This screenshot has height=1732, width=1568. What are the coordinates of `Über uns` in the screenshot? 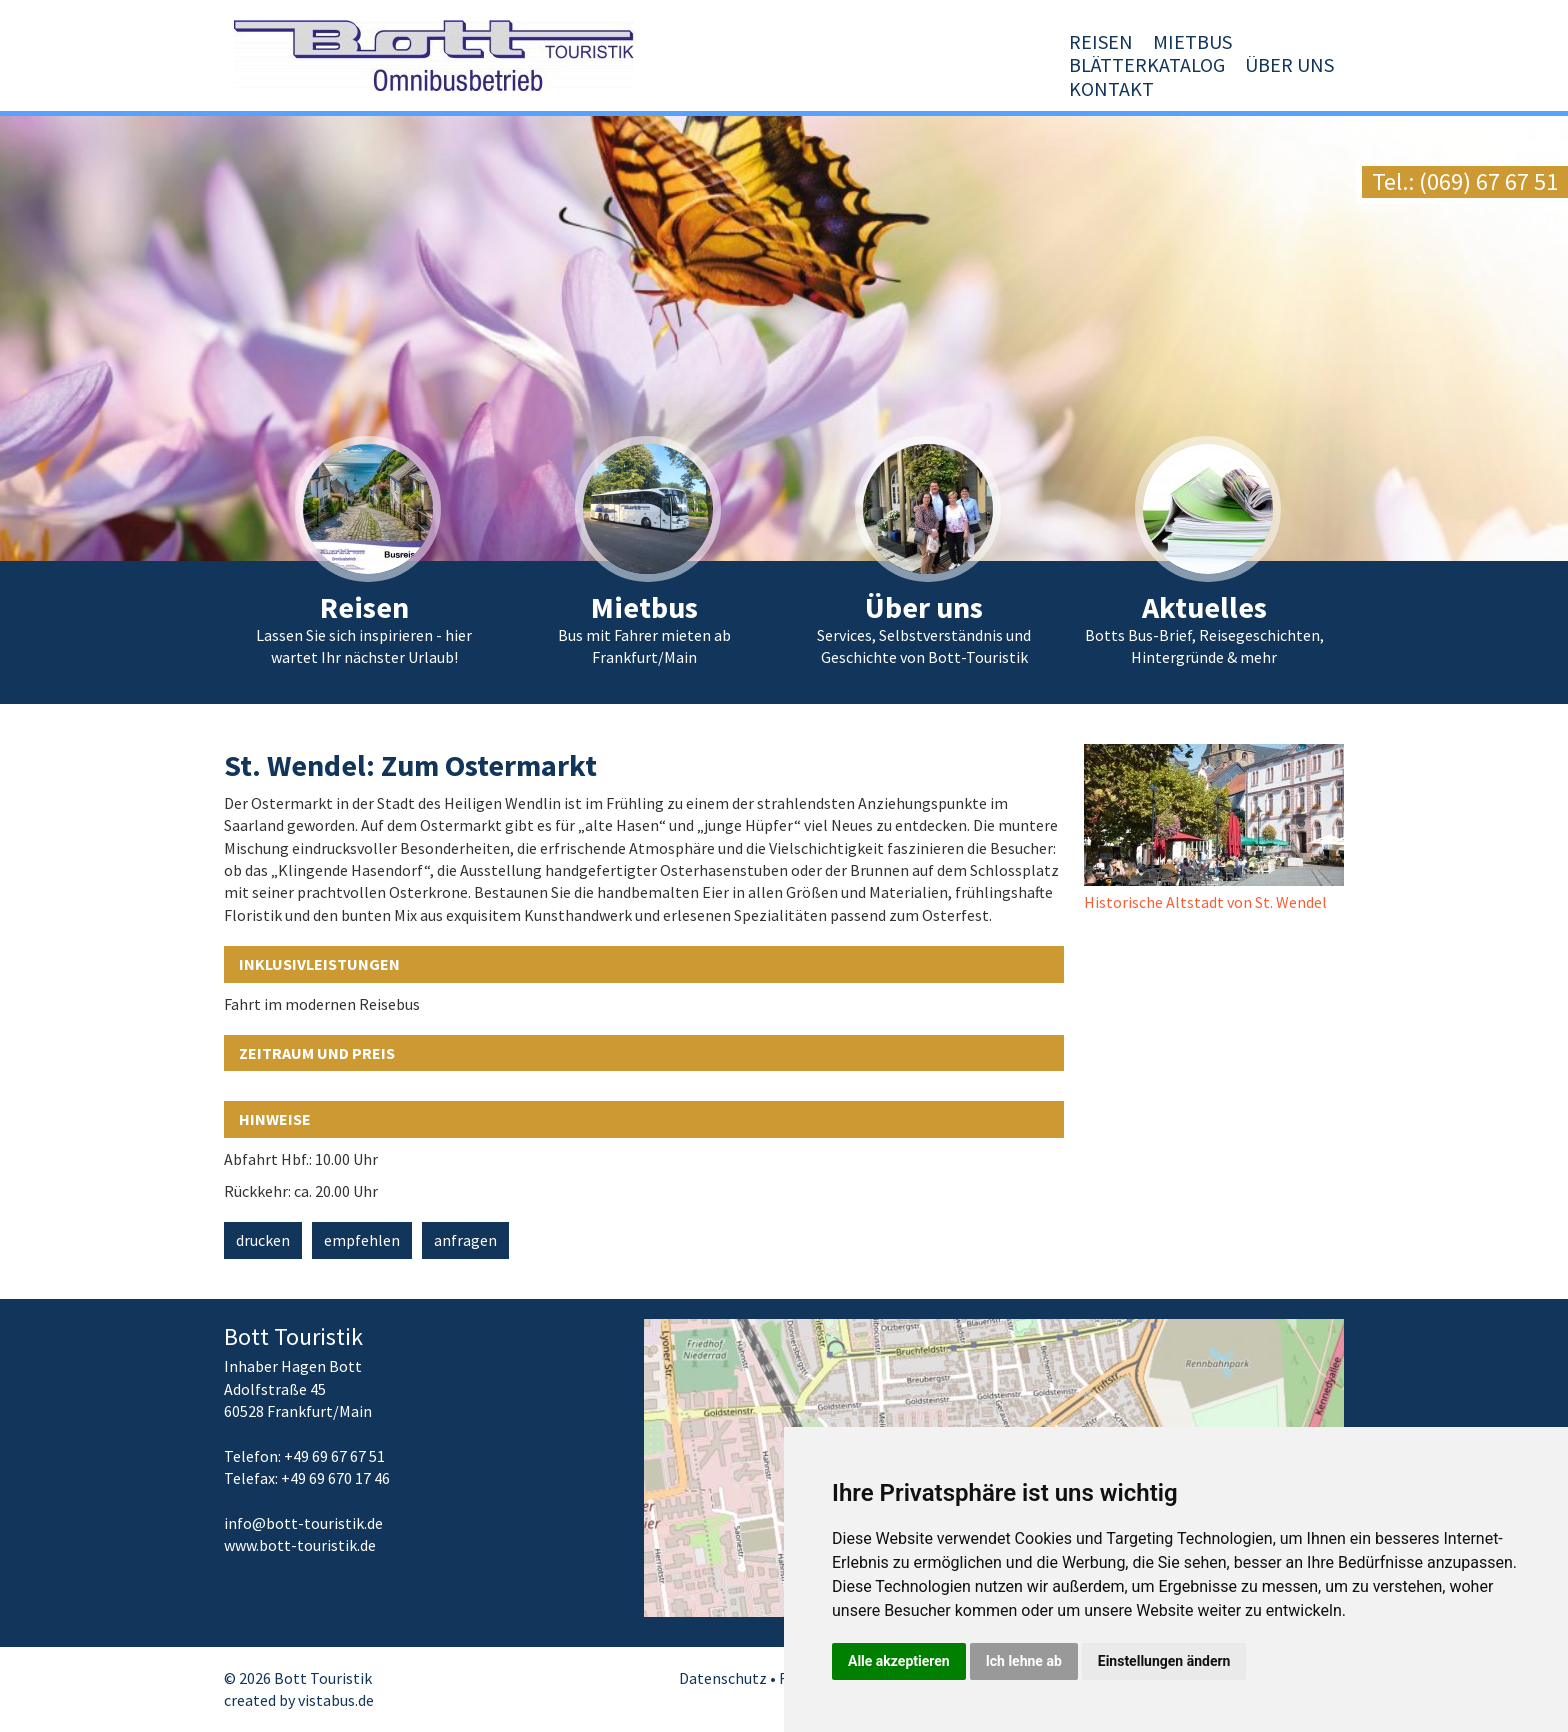 It's located at (1184, 88).